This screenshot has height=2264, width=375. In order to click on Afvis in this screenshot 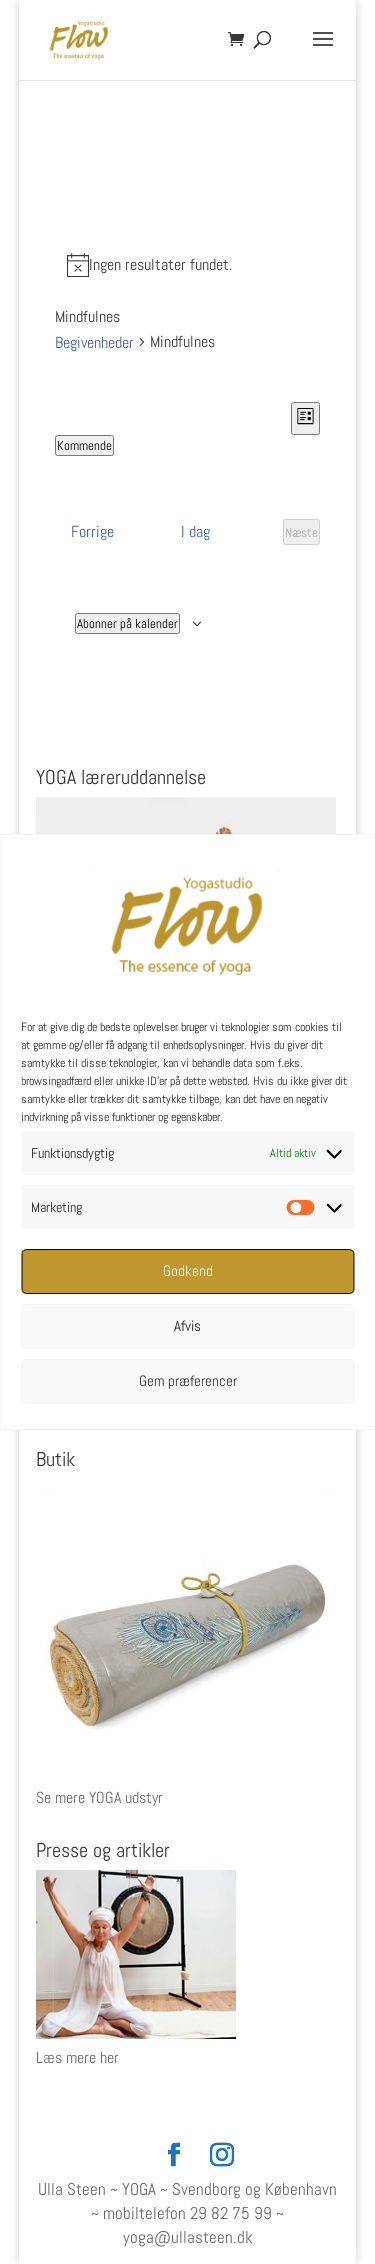, I will do `click(187, 1325)`.